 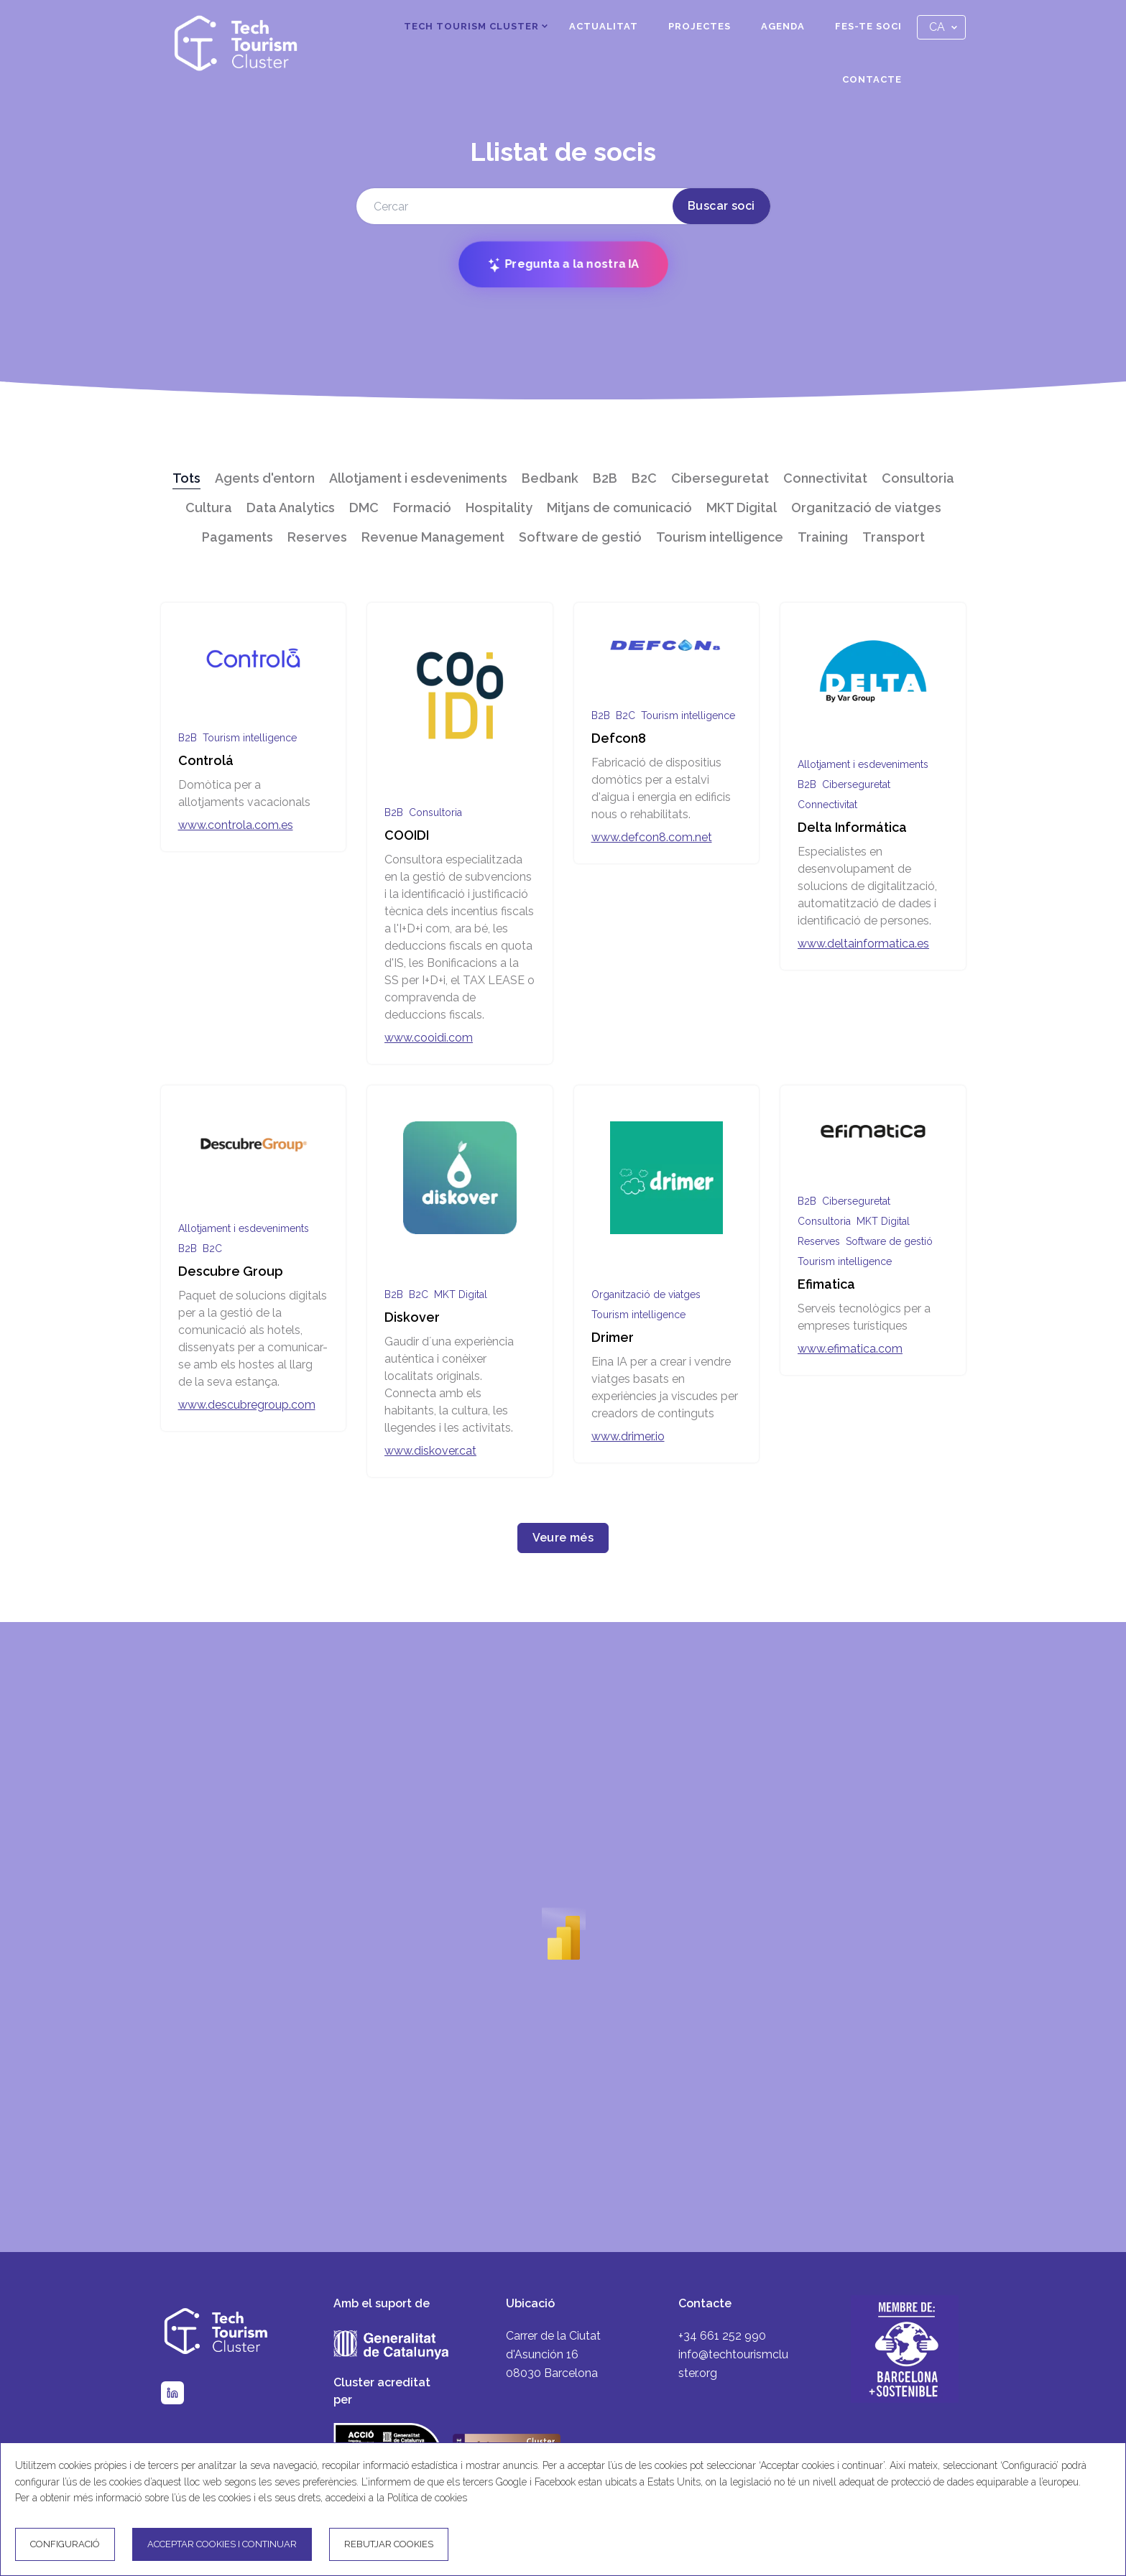 What do you see at coordinates (428, 1037) in the screenshot?
I see `www.cooidi.com` at bounding box center [428, 1037].